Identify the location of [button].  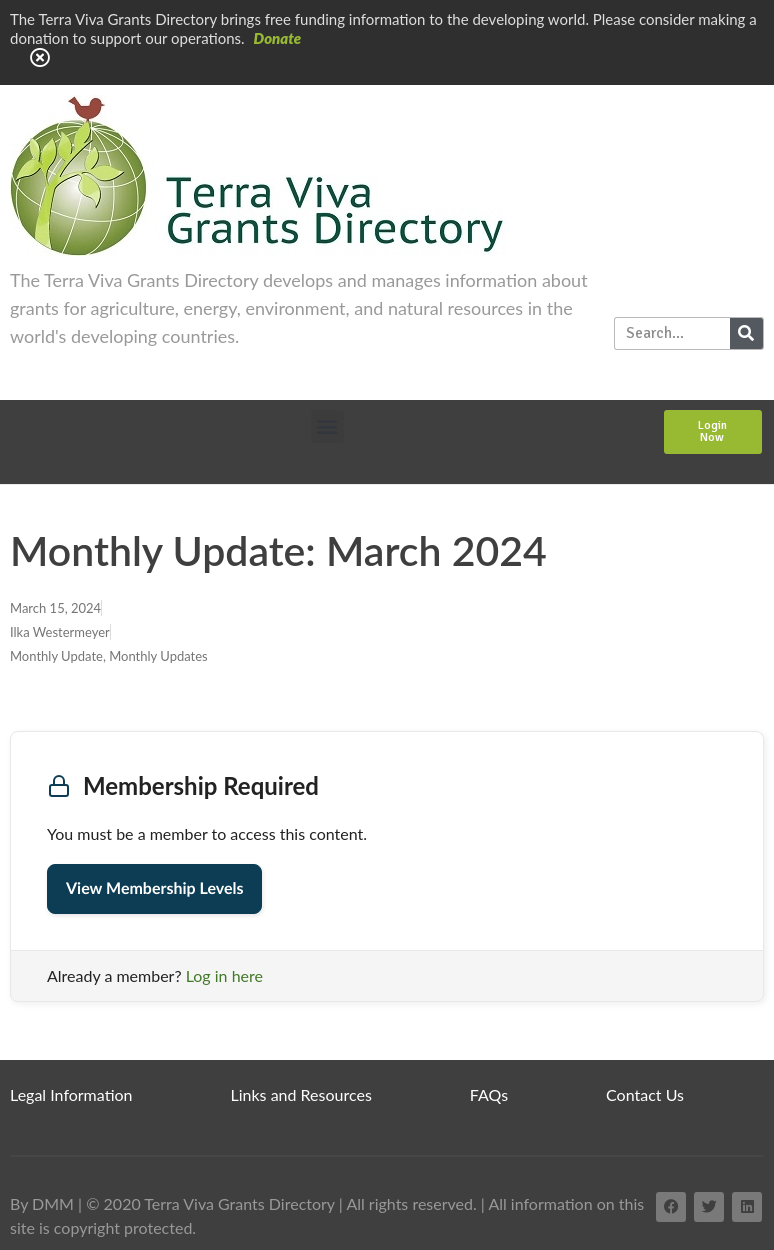
(327, 426).